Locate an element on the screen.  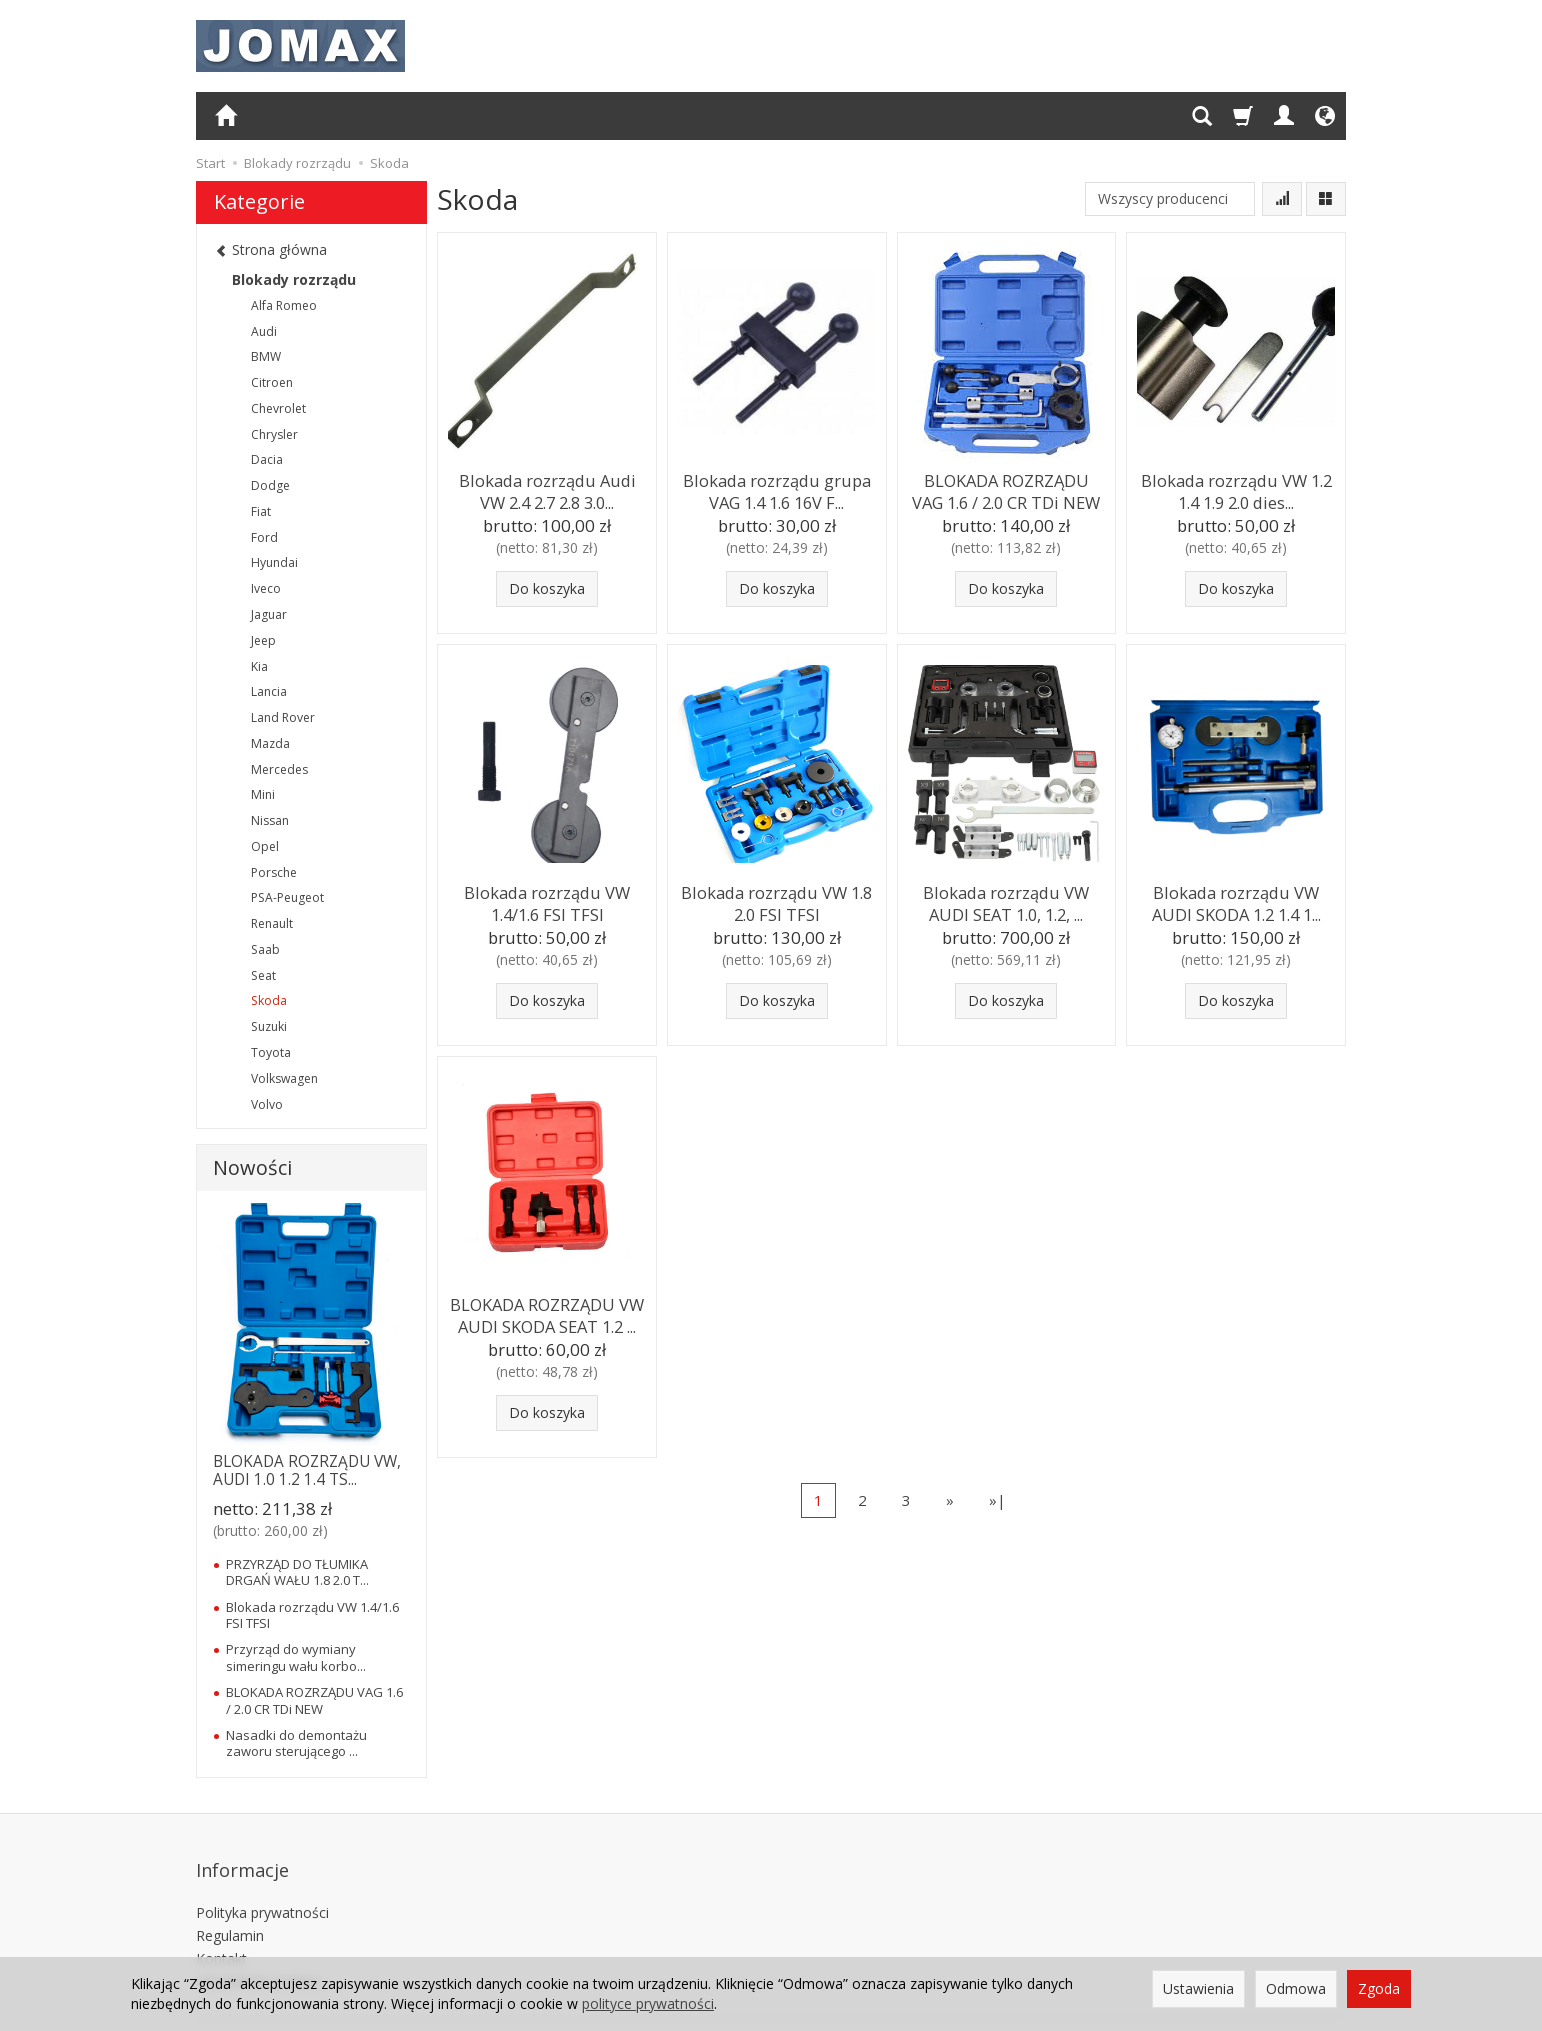
Blokada rozrządu Audi VW 2.4 2.7 2.8 3.0... is located at coordinates (547, 487).